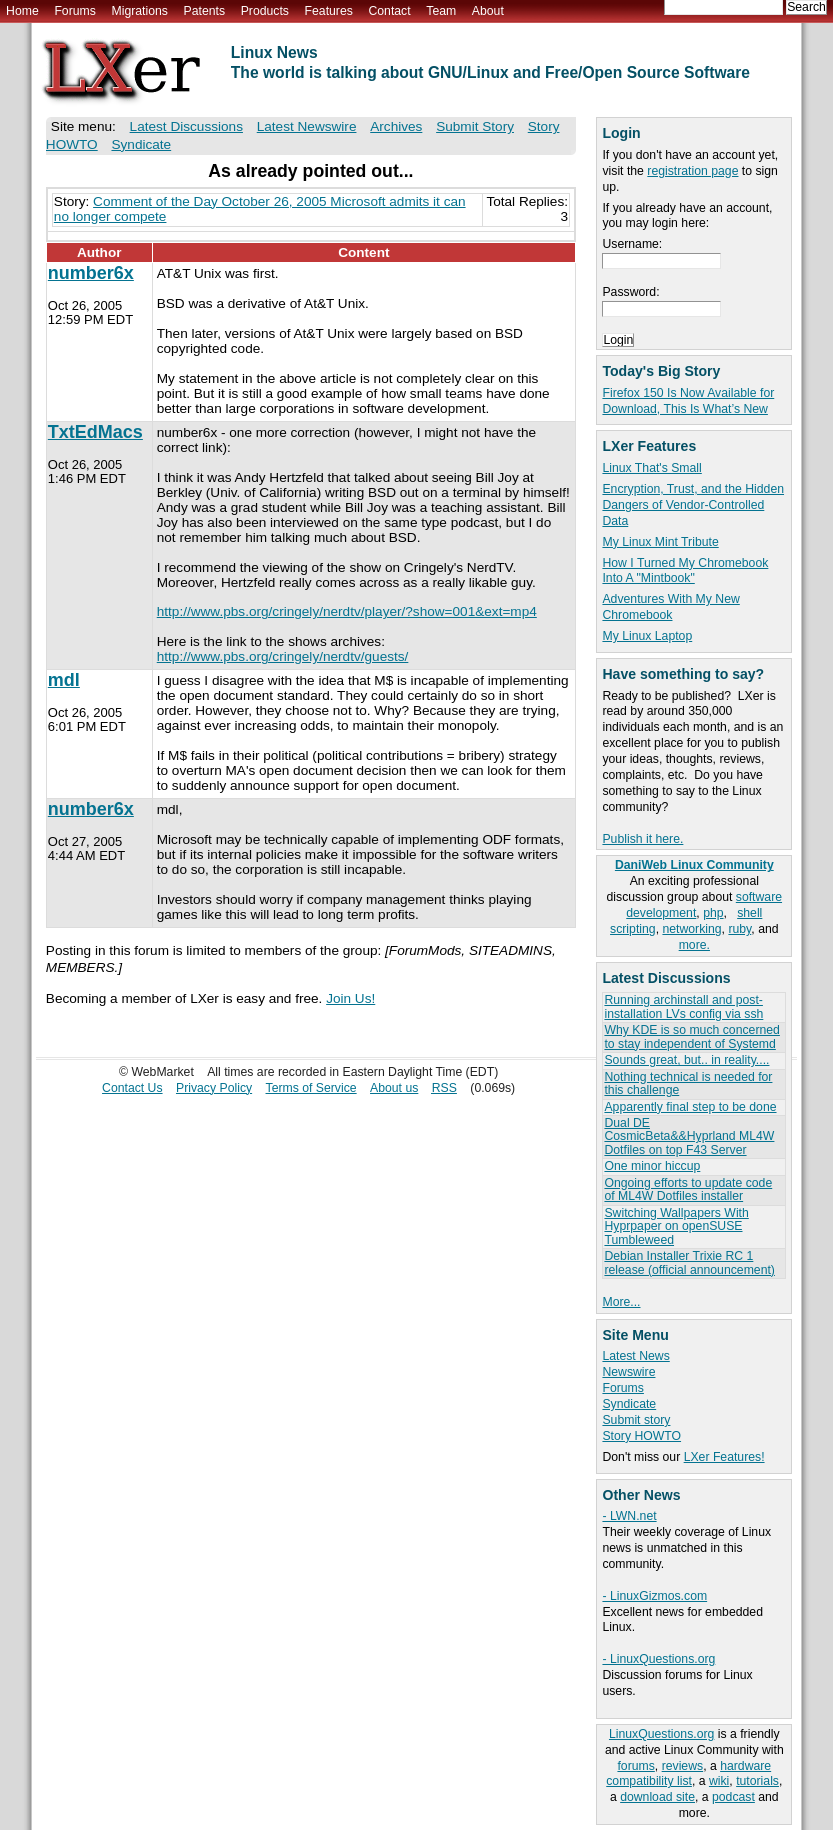  Describe the element at coordinates (691, 929) in the screenshot. I see `networking` at that location.